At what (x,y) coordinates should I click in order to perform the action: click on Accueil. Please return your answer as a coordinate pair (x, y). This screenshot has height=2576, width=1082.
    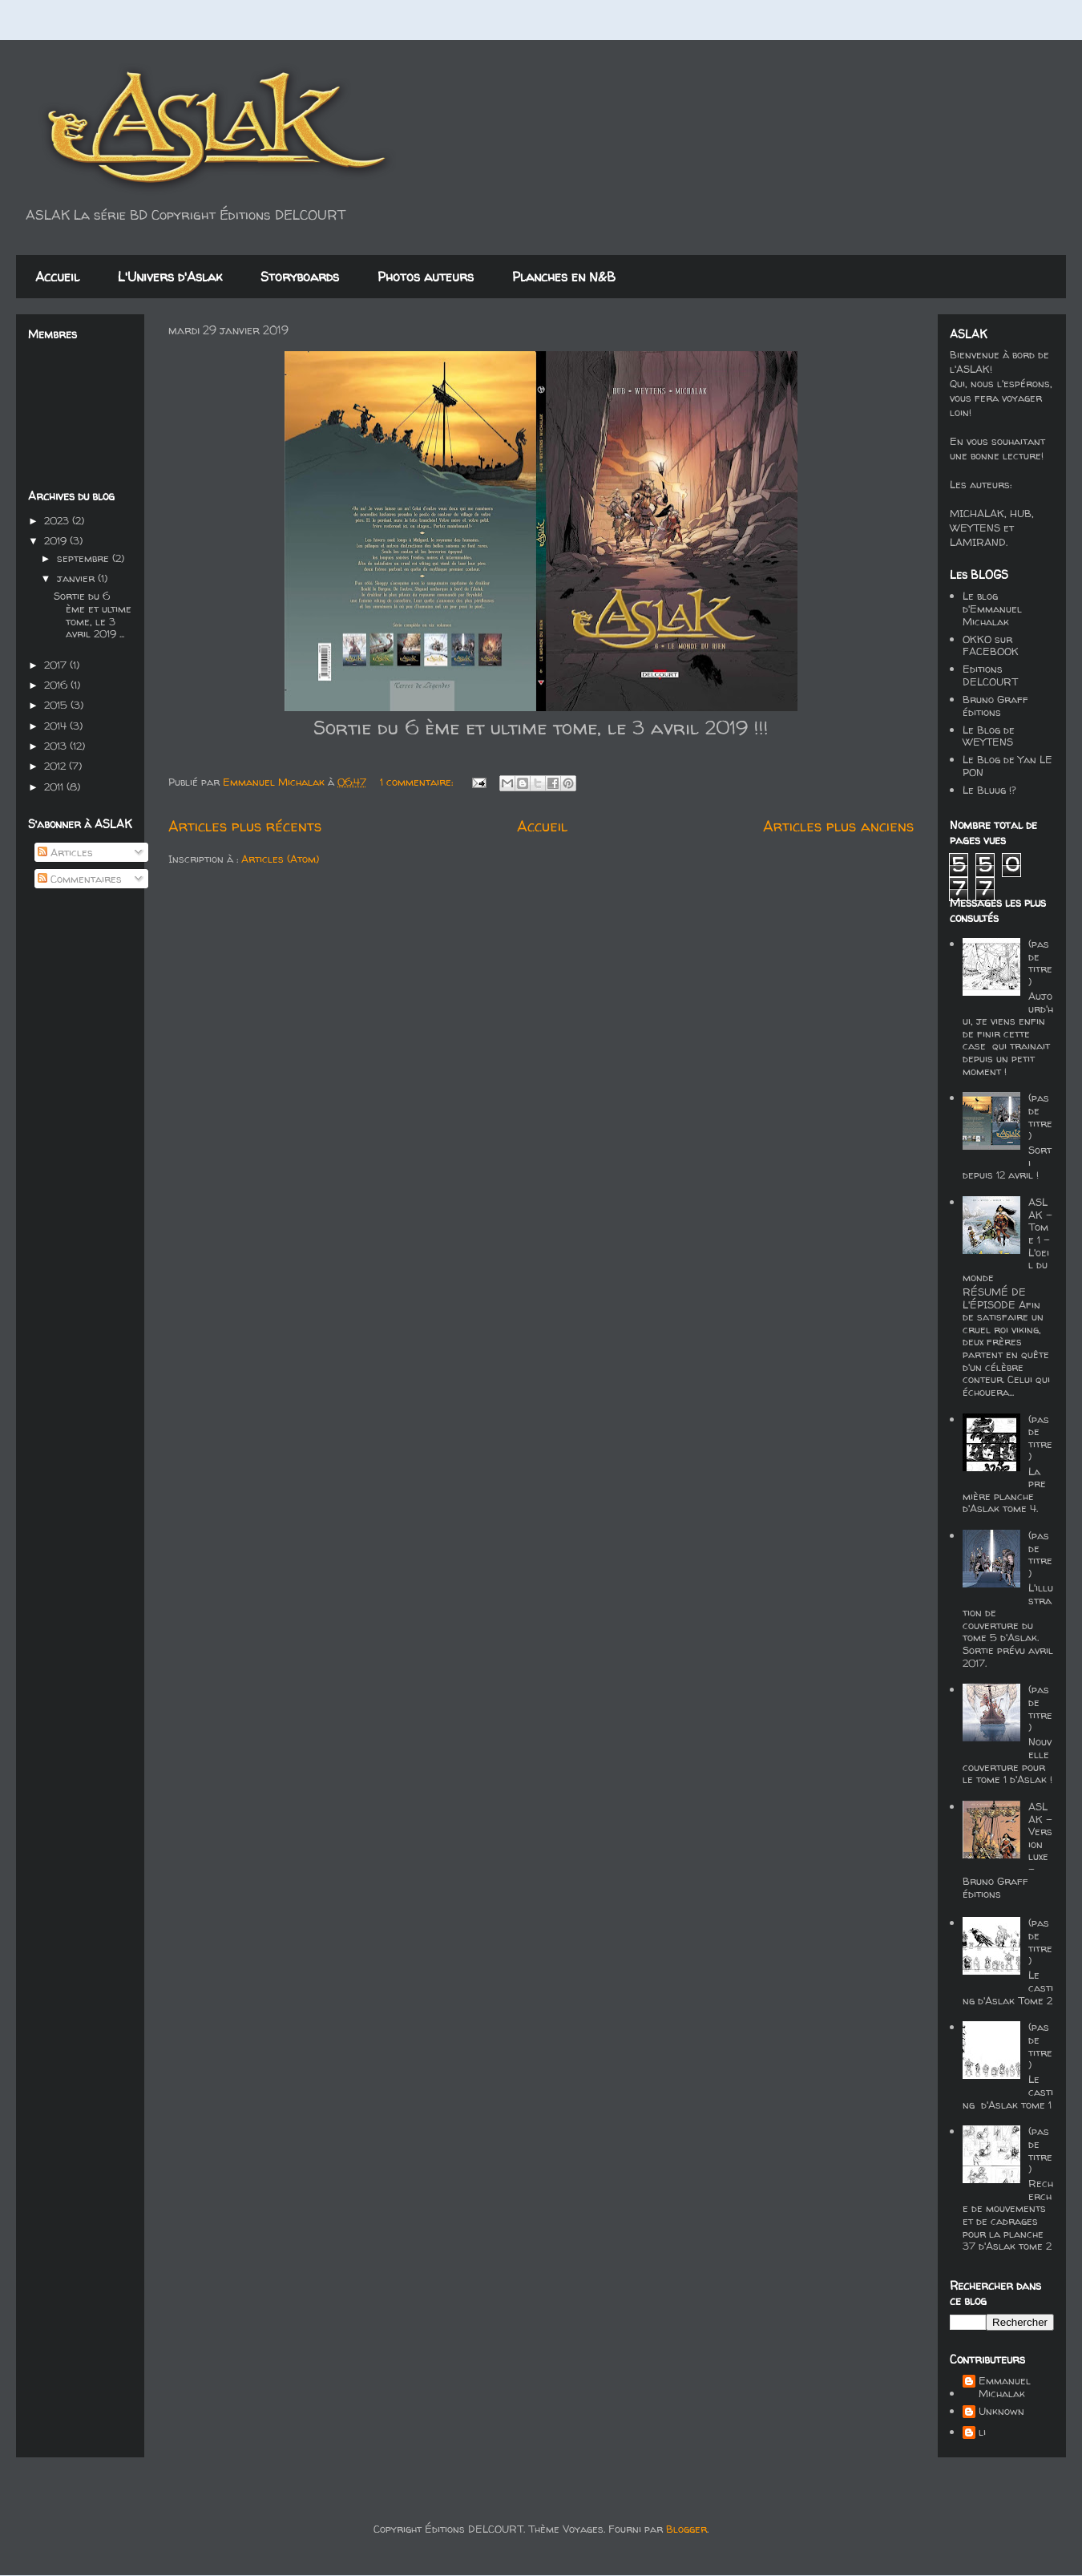
    Looking at the image, I should click on (57, 276).